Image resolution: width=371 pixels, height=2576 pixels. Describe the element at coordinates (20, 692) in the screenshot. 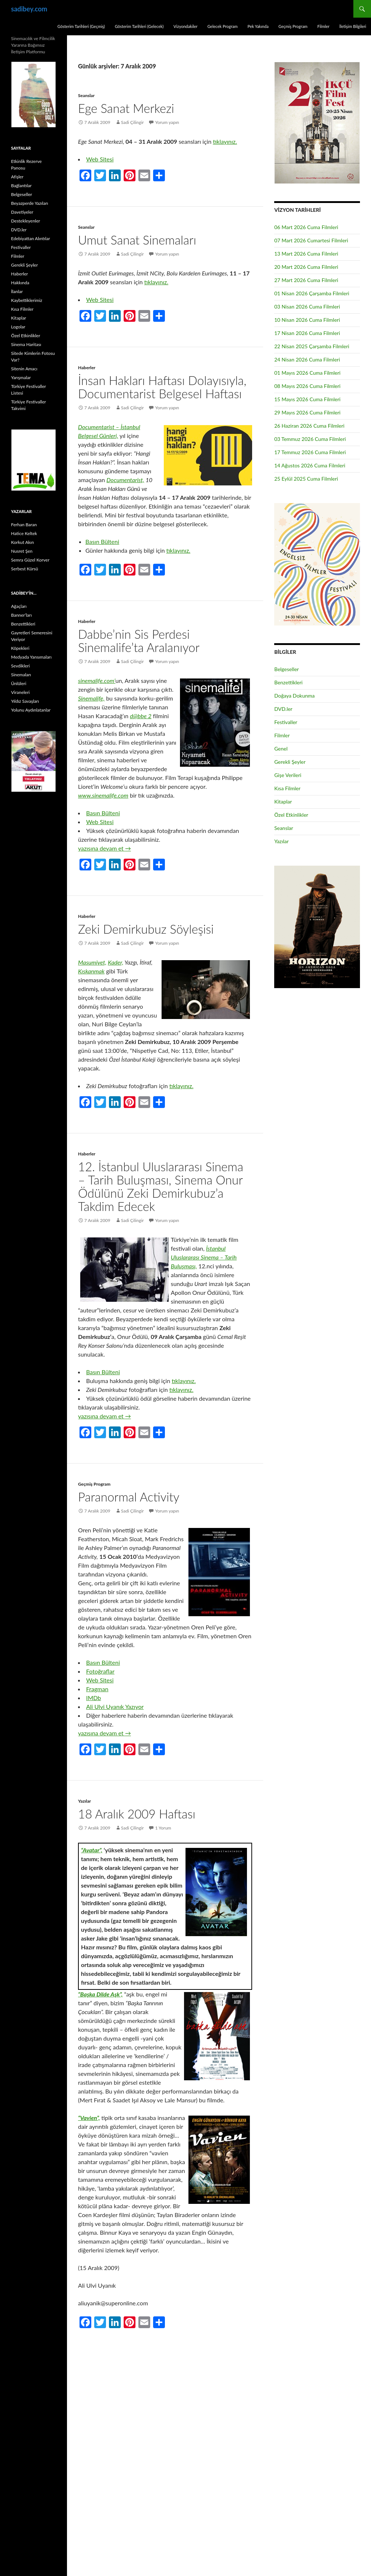

I see `Viraneleri` at that location.